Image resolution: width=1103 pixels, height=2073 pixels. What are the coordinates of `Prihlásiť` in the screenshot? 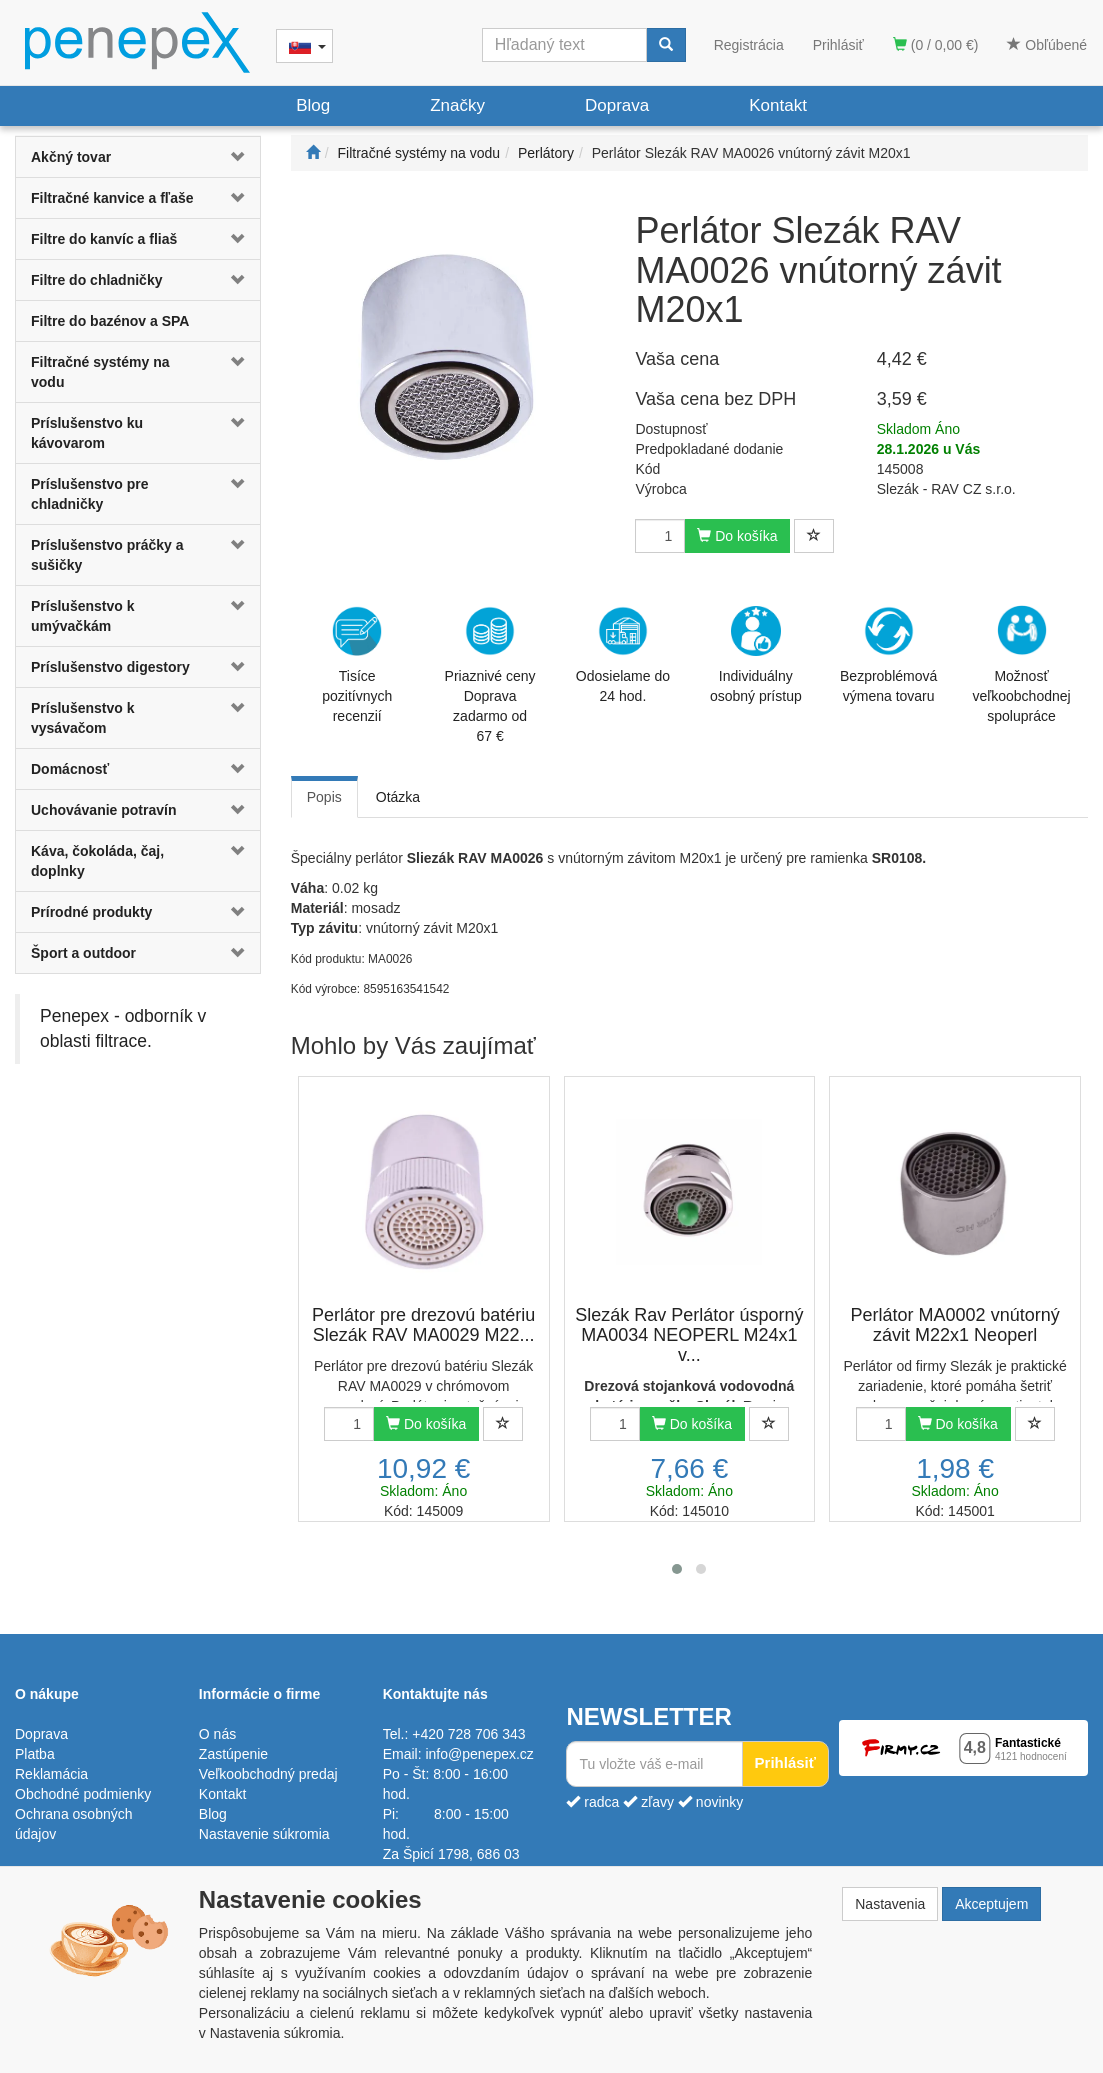 It's located at (838, 45).